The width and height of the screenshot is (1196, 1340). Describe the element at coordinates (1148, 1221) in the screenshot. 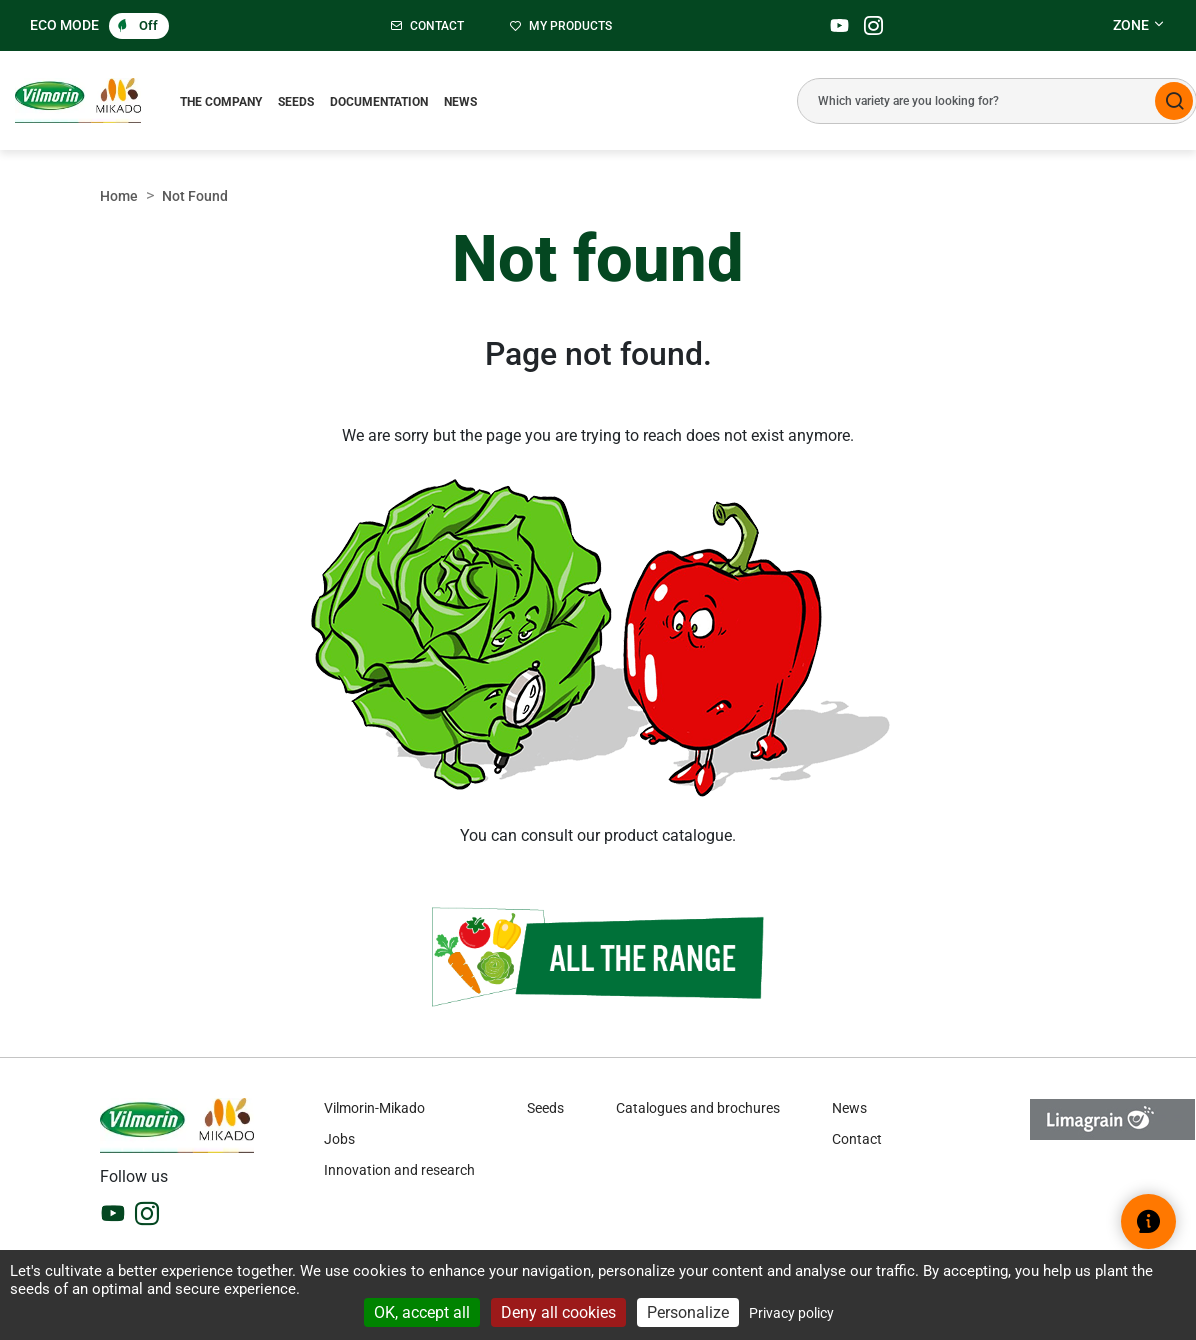

I see `[Open help widget]` at that location.